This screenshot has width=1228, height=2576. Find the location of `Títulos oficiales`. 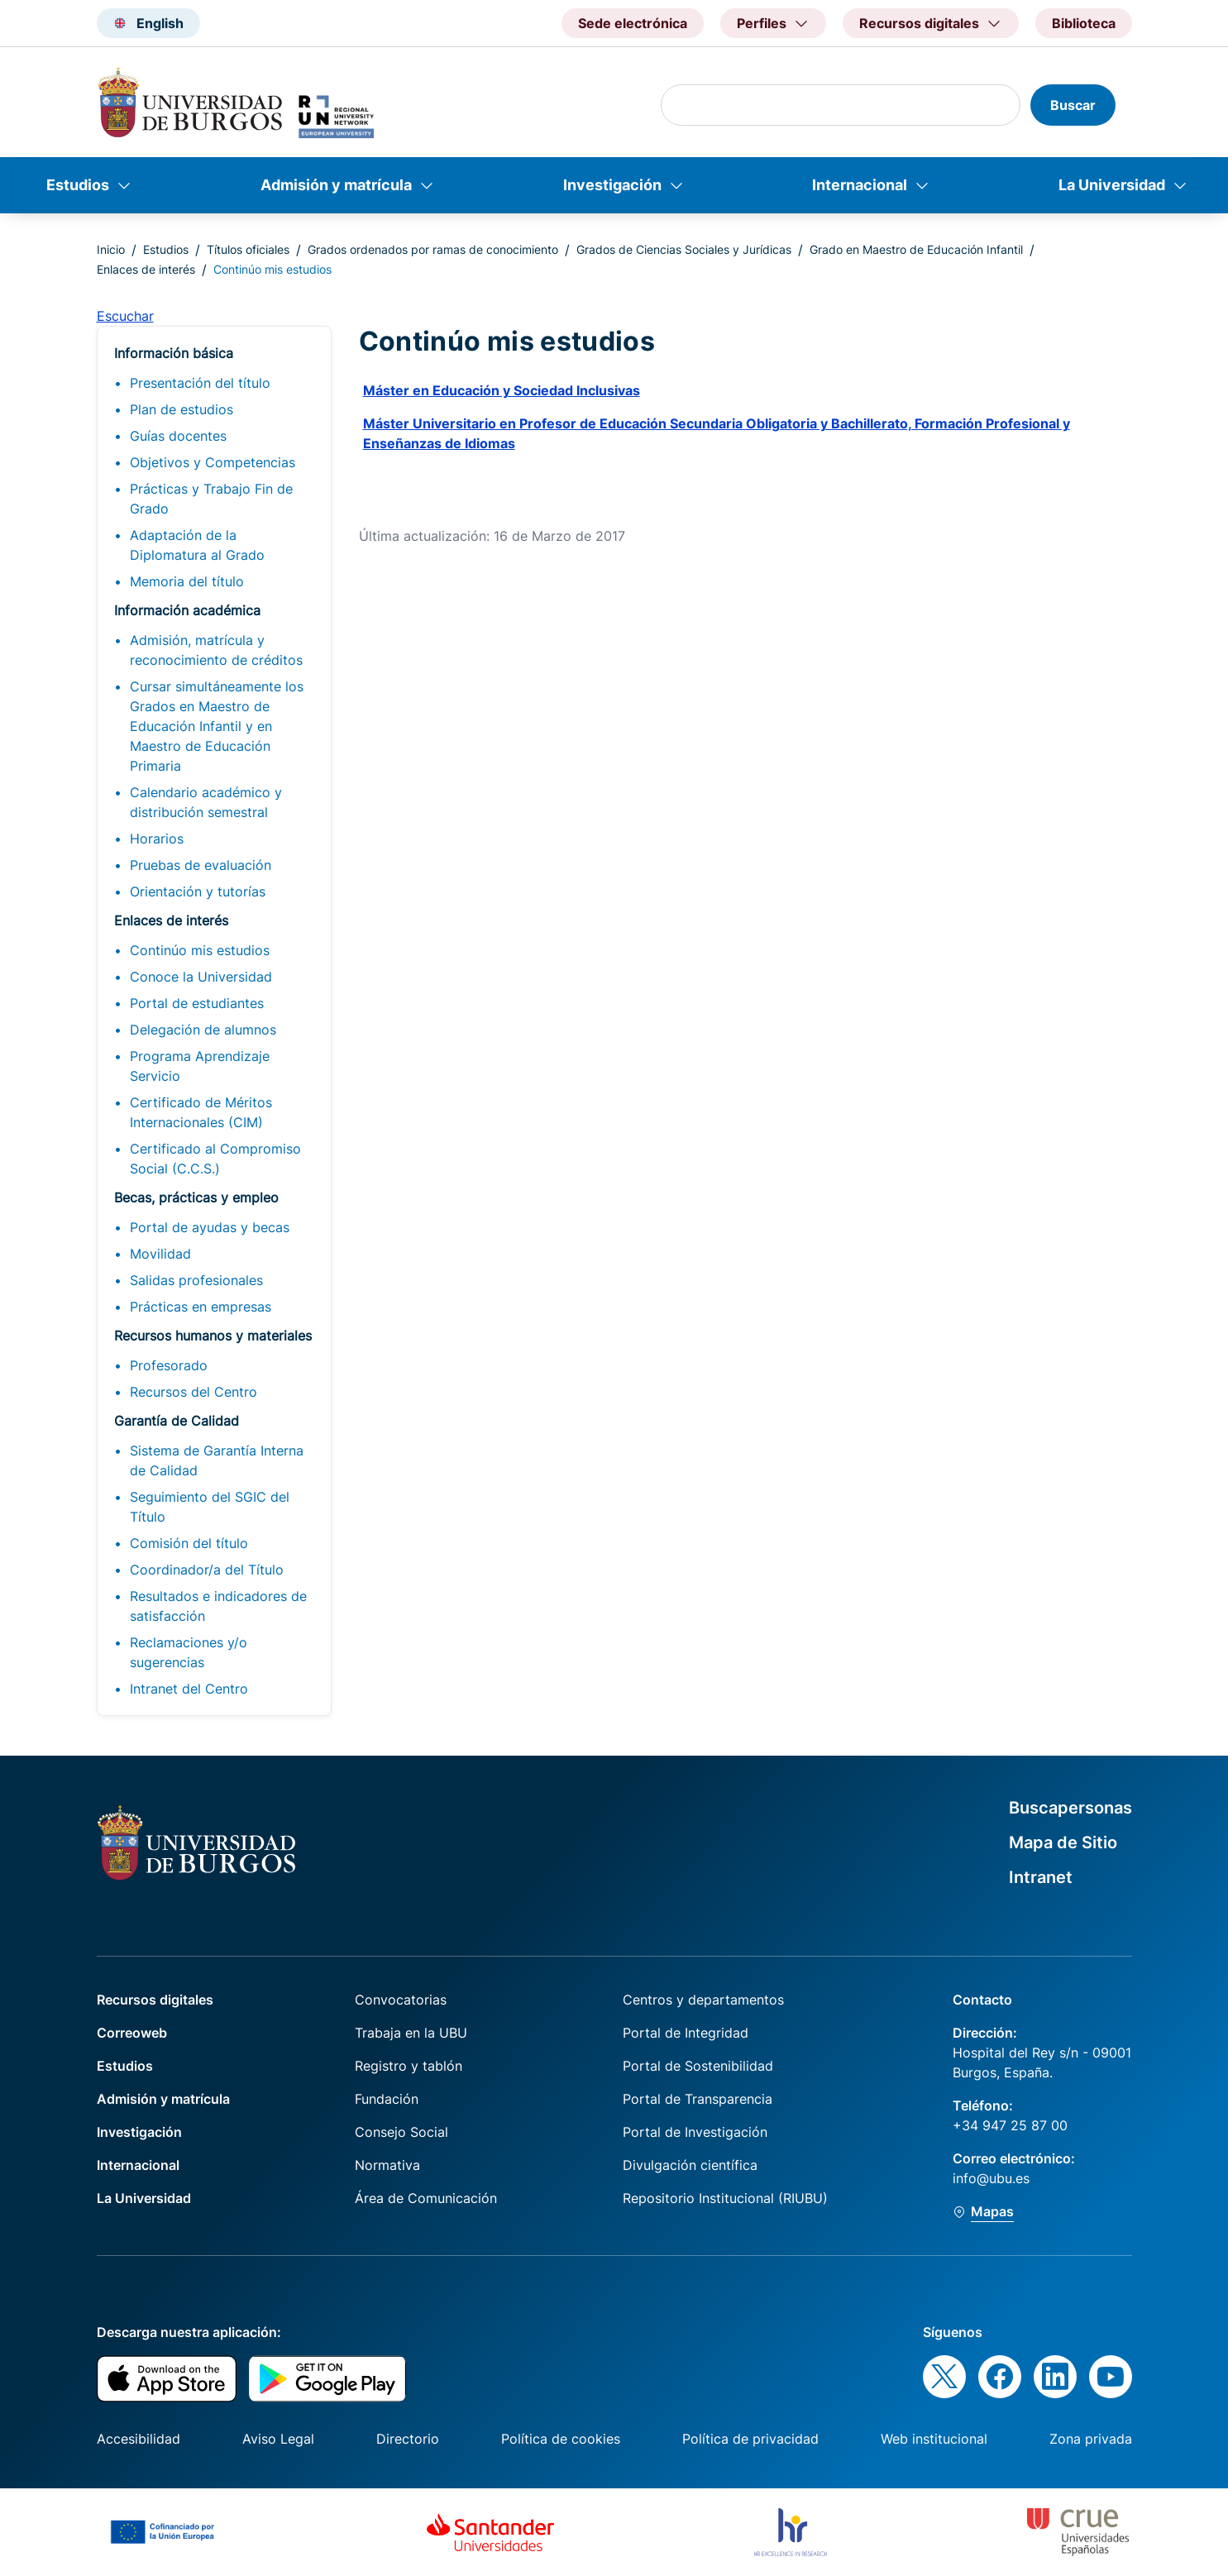

Títulos oficiales is located at coordinates (248, 249).